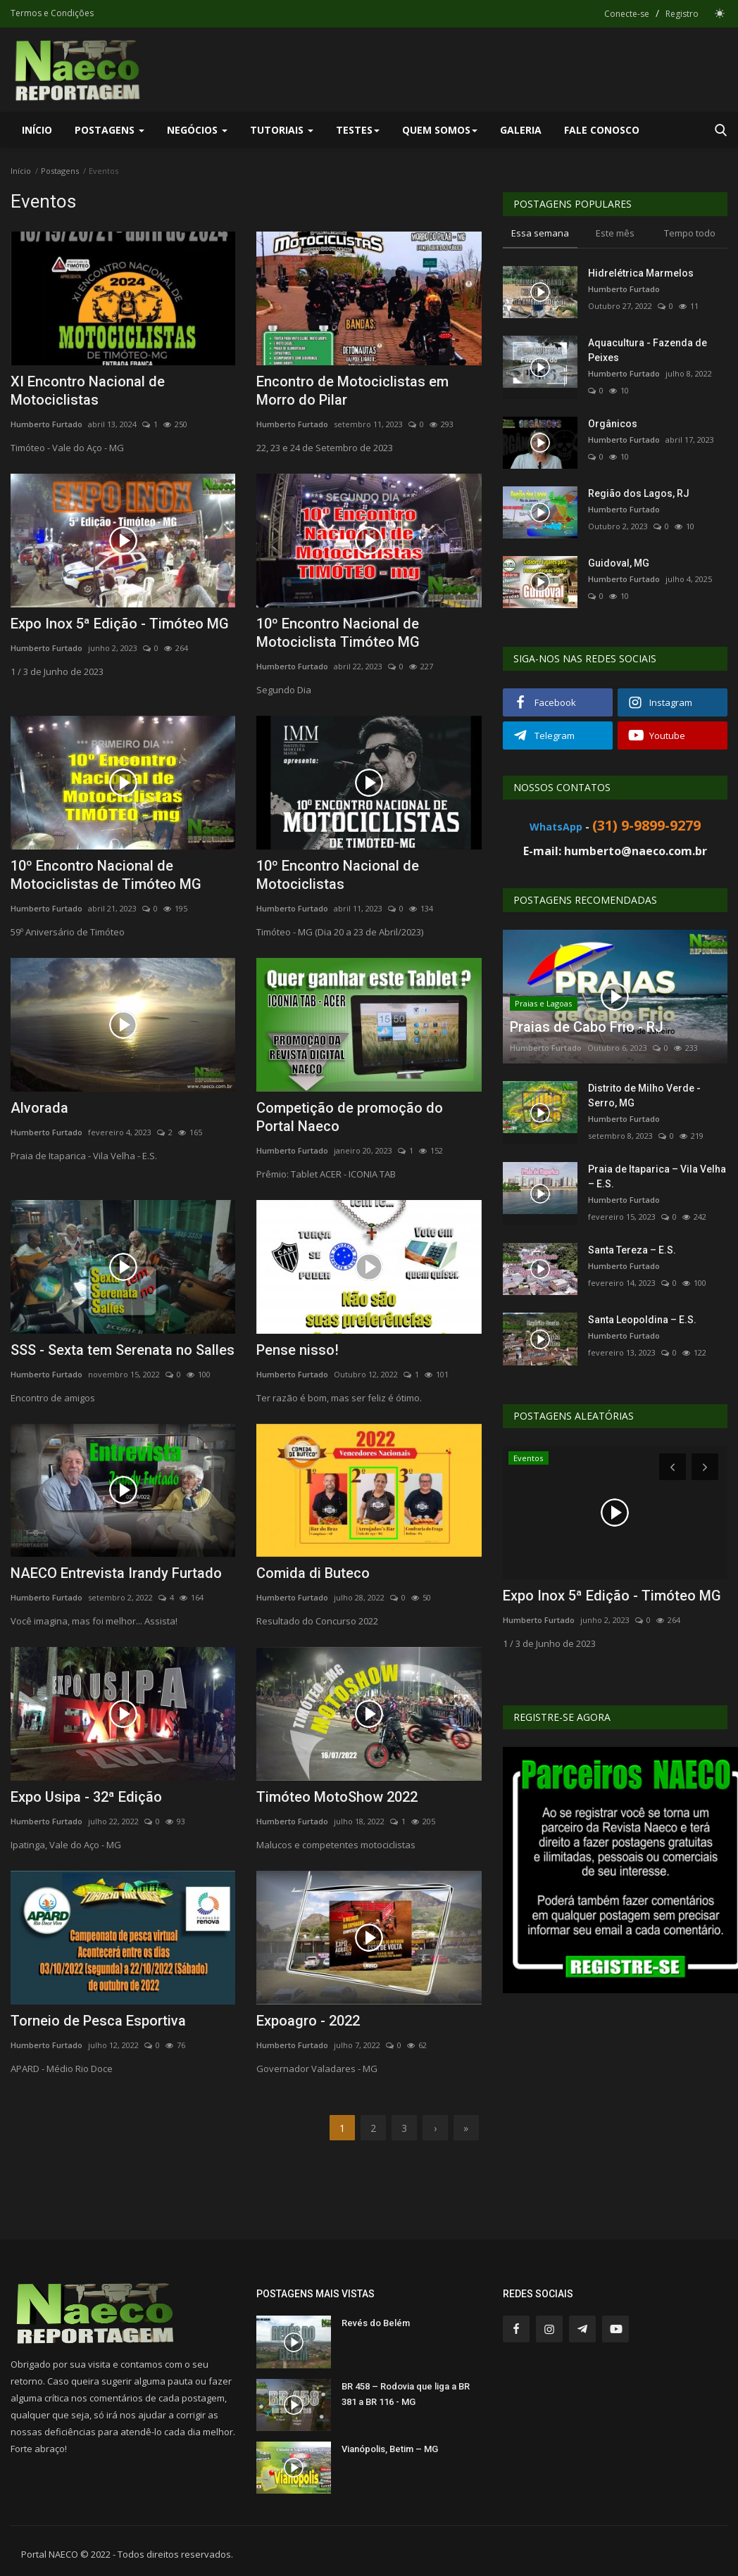  I want to click on Vianópolis, Betim – MG, so click(390, 2449).